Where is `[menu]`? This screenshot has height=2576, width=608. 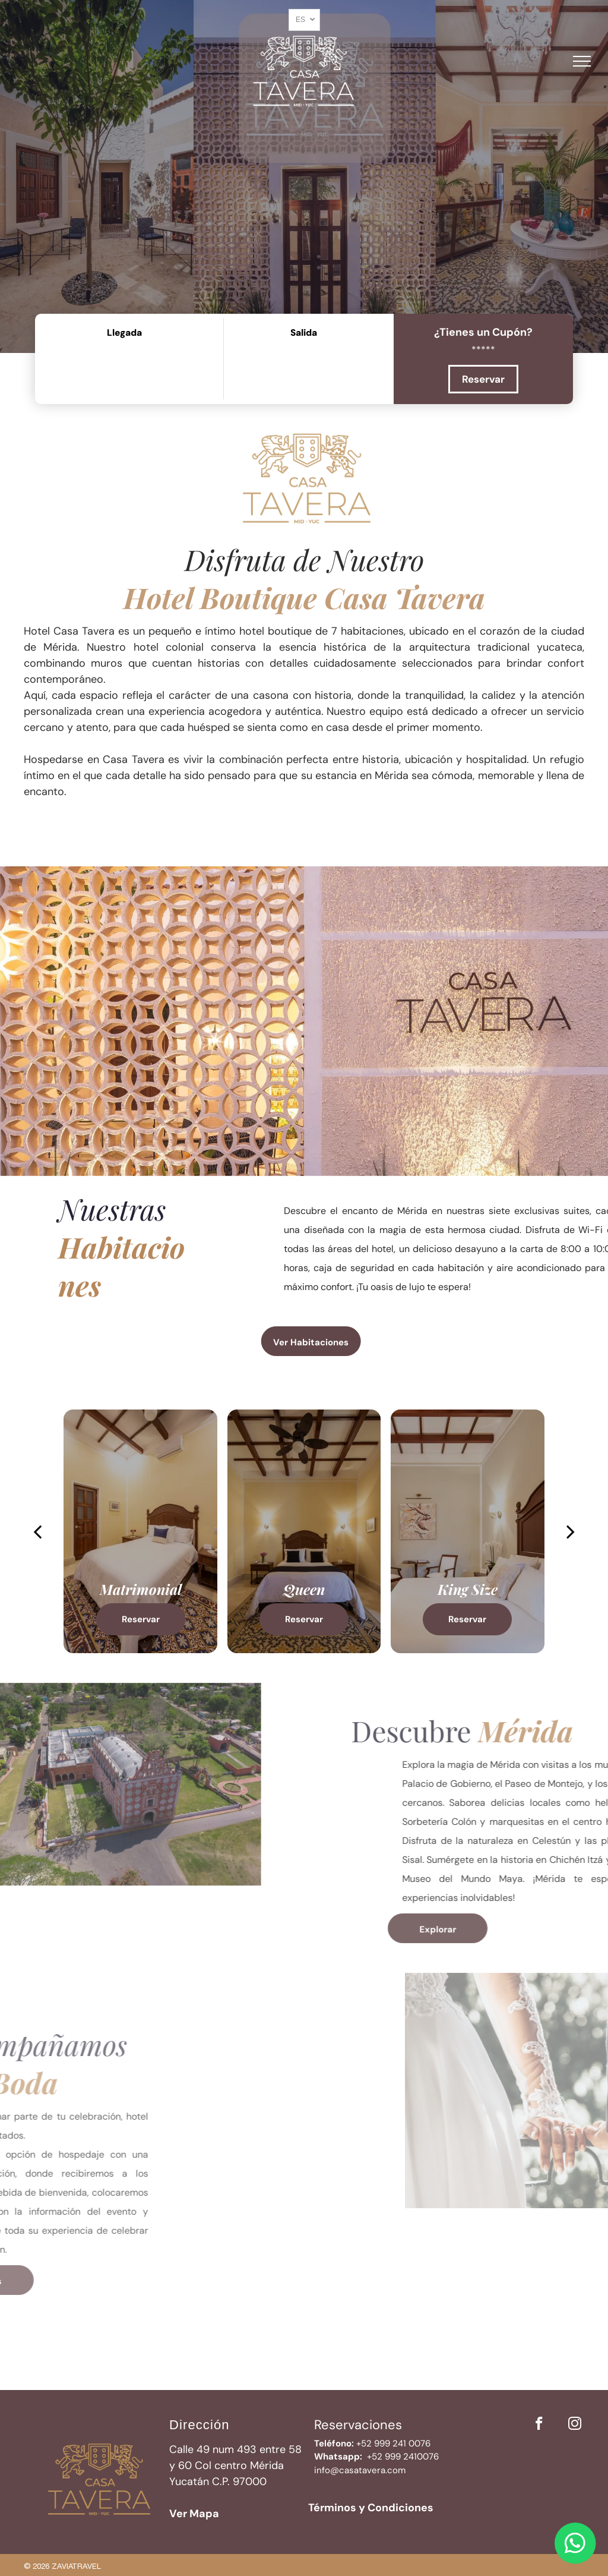
[menu] is located at coordinates (581, 61).